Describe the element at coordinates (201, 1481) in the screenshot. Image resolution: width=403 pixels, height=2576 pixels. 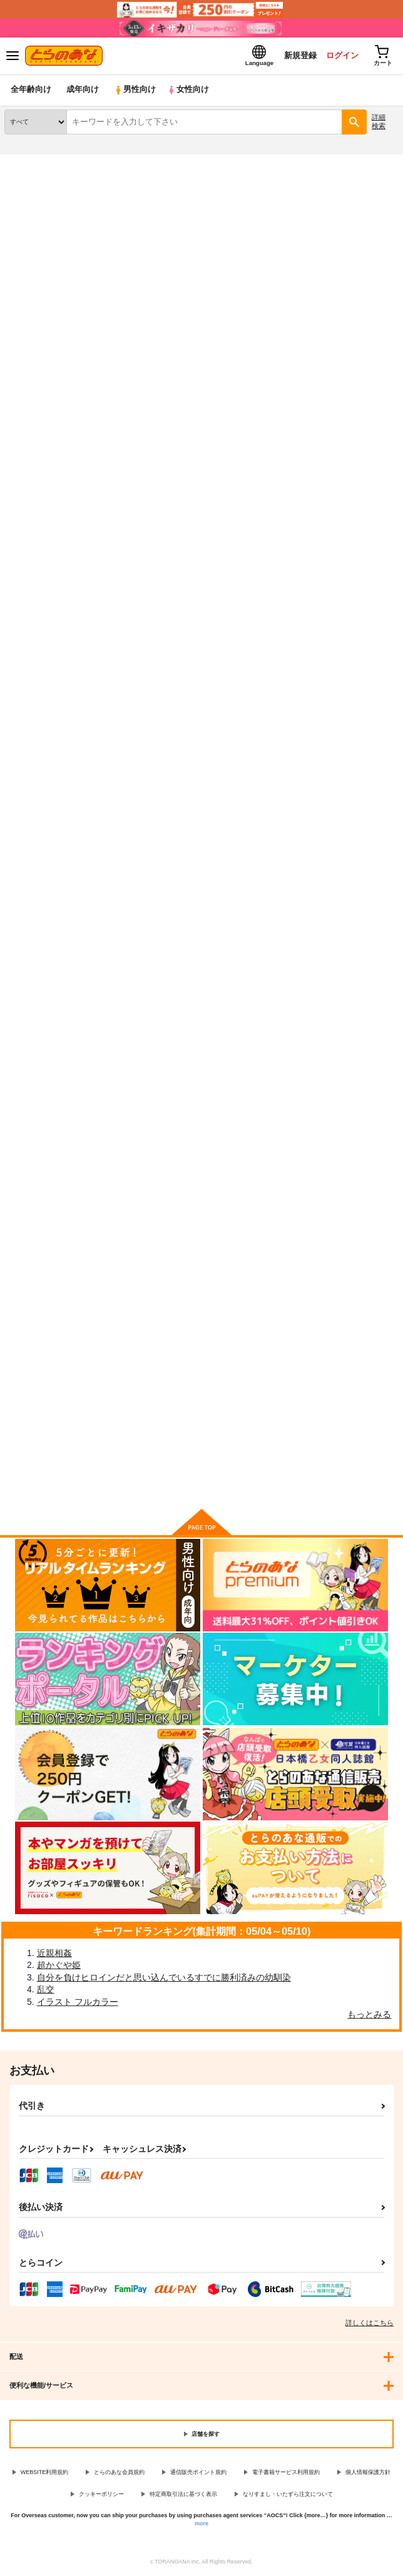
I see `向けブランドに件の商品があります` at that location.